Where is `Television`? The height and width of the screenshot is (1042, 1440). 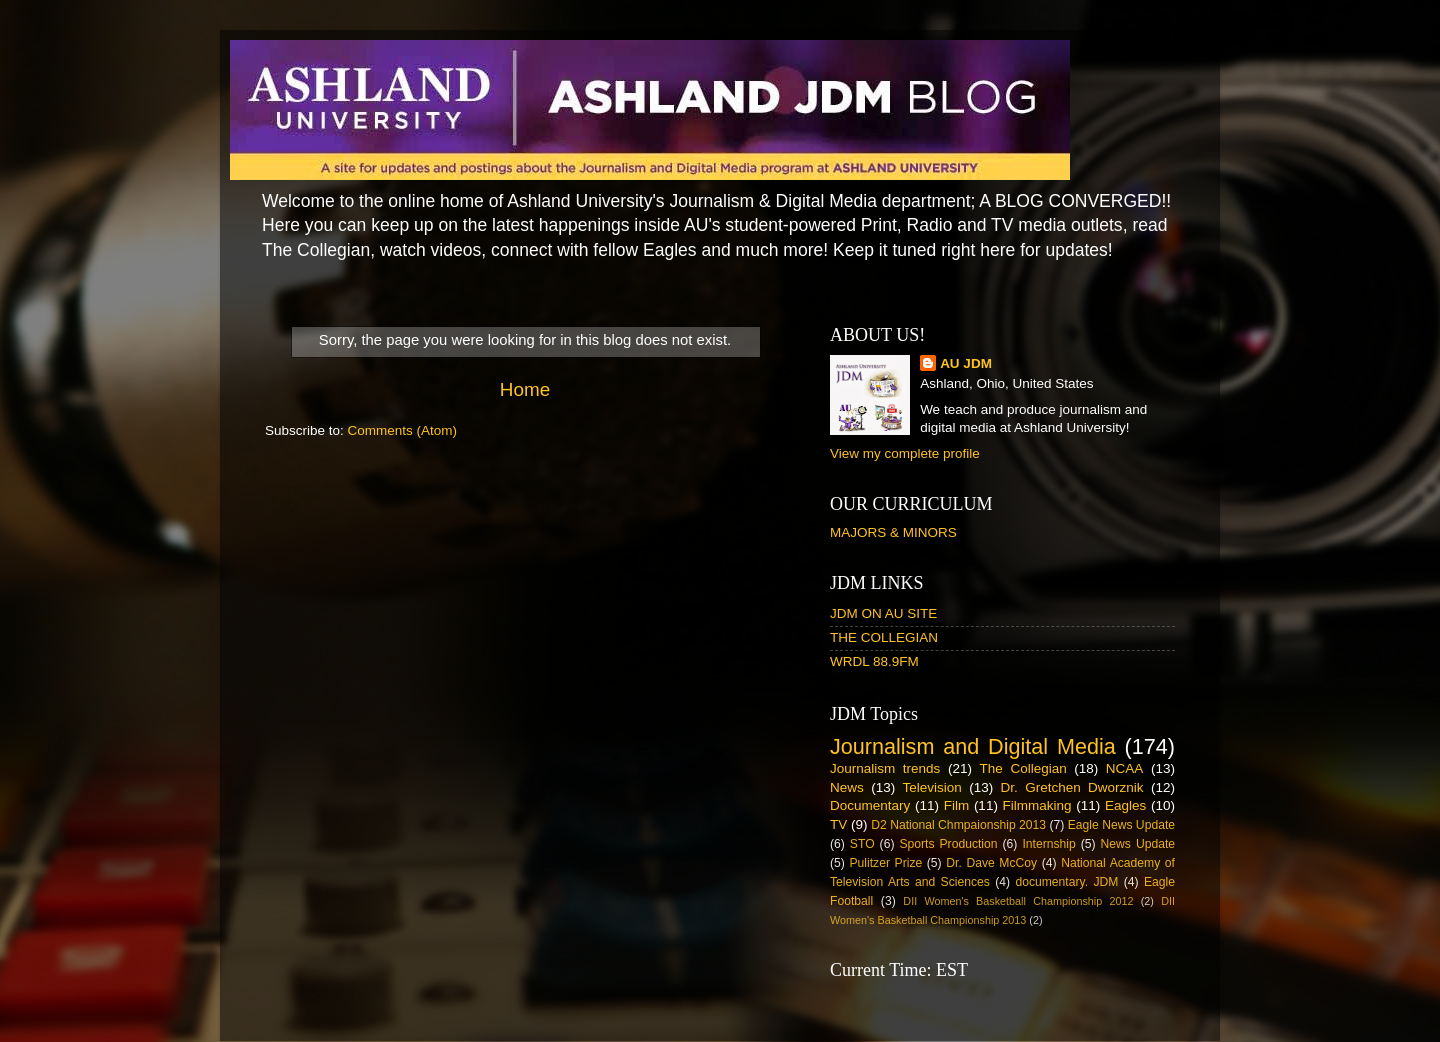 Television is located at coordinates (932, 787).